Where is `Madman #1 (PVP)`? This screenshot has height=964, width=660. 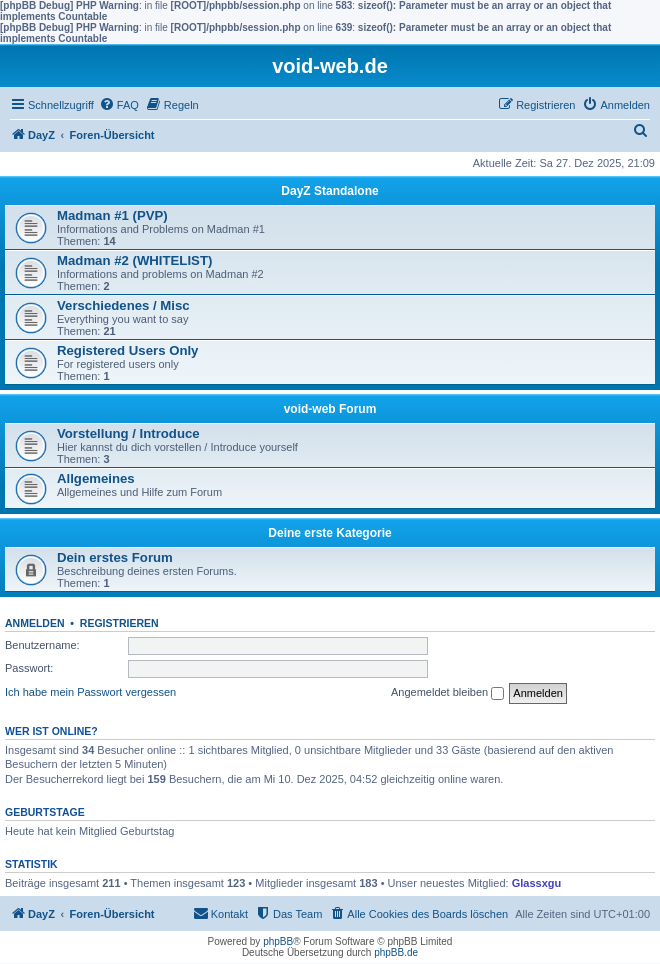
Madman #1 (PVP) is located at coordinates (112, 215).